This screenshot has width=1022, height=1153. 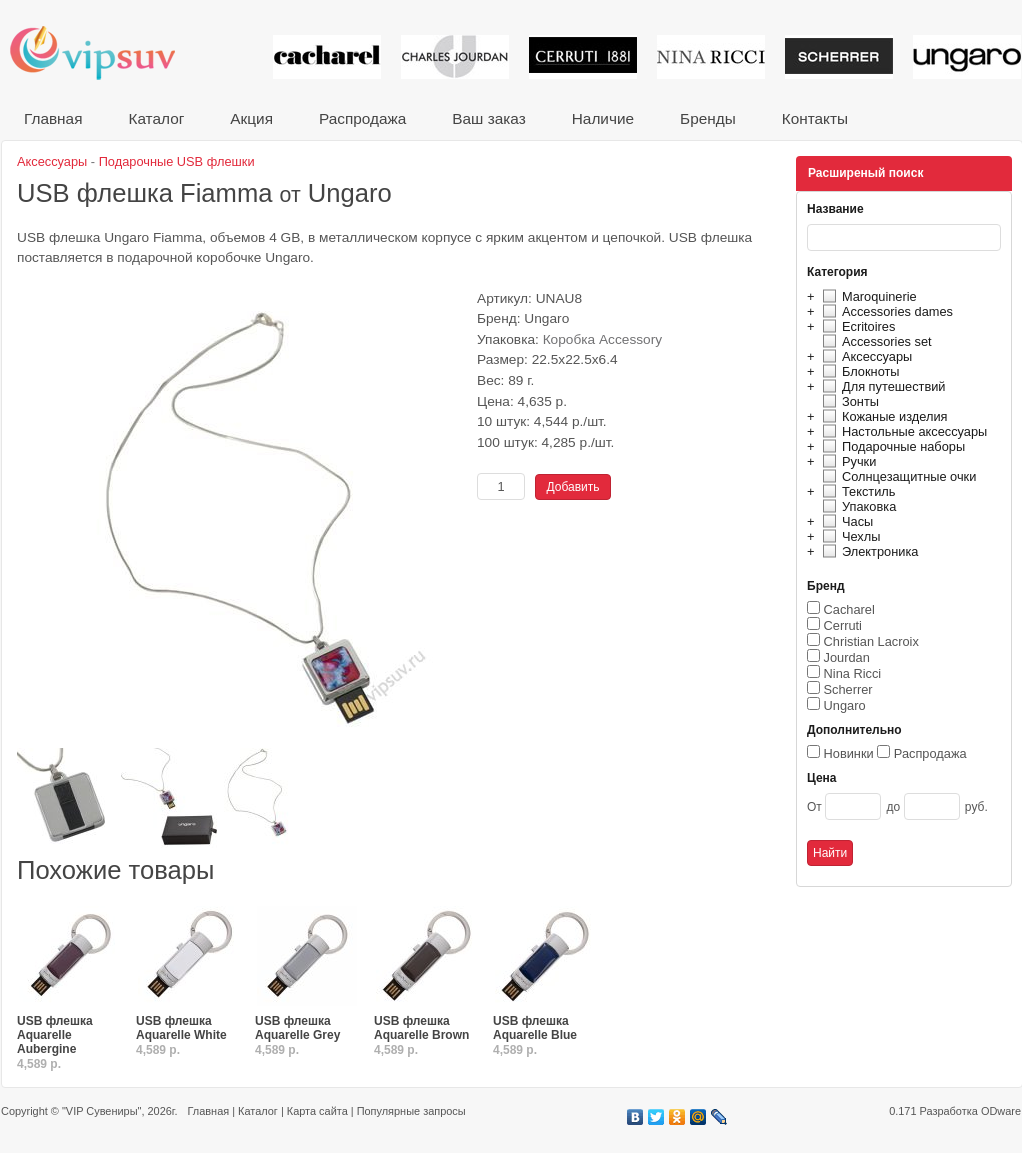 What do you see at coordinates (896, 476) in the screenshot?
I see `Солнцезащитные очки` at bounding box center [896, 476].